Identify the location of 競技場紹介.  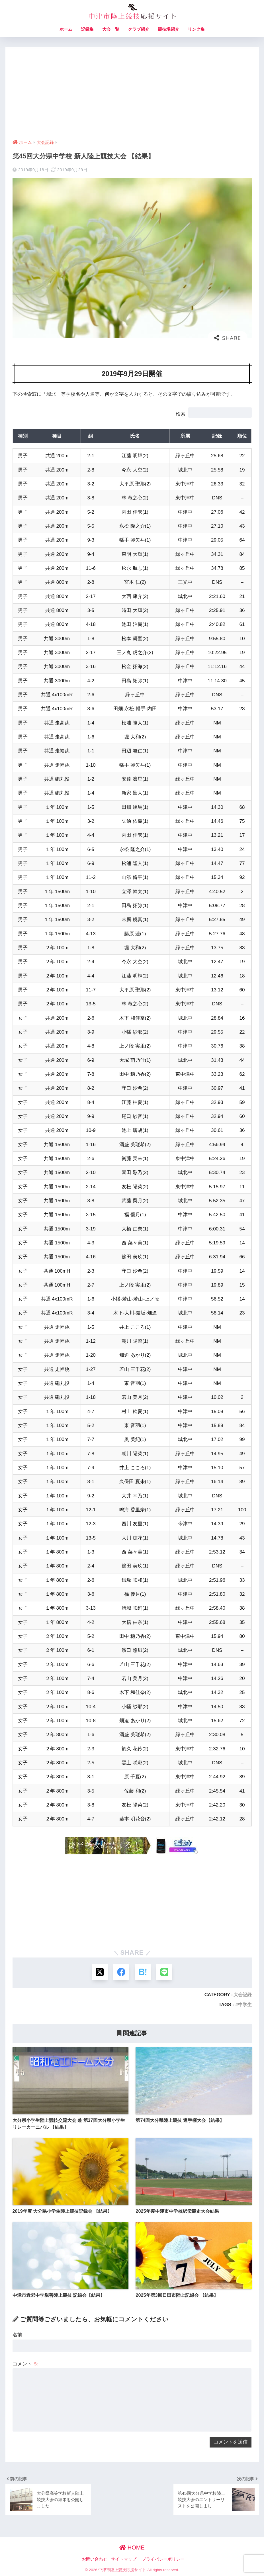
(168, 29).